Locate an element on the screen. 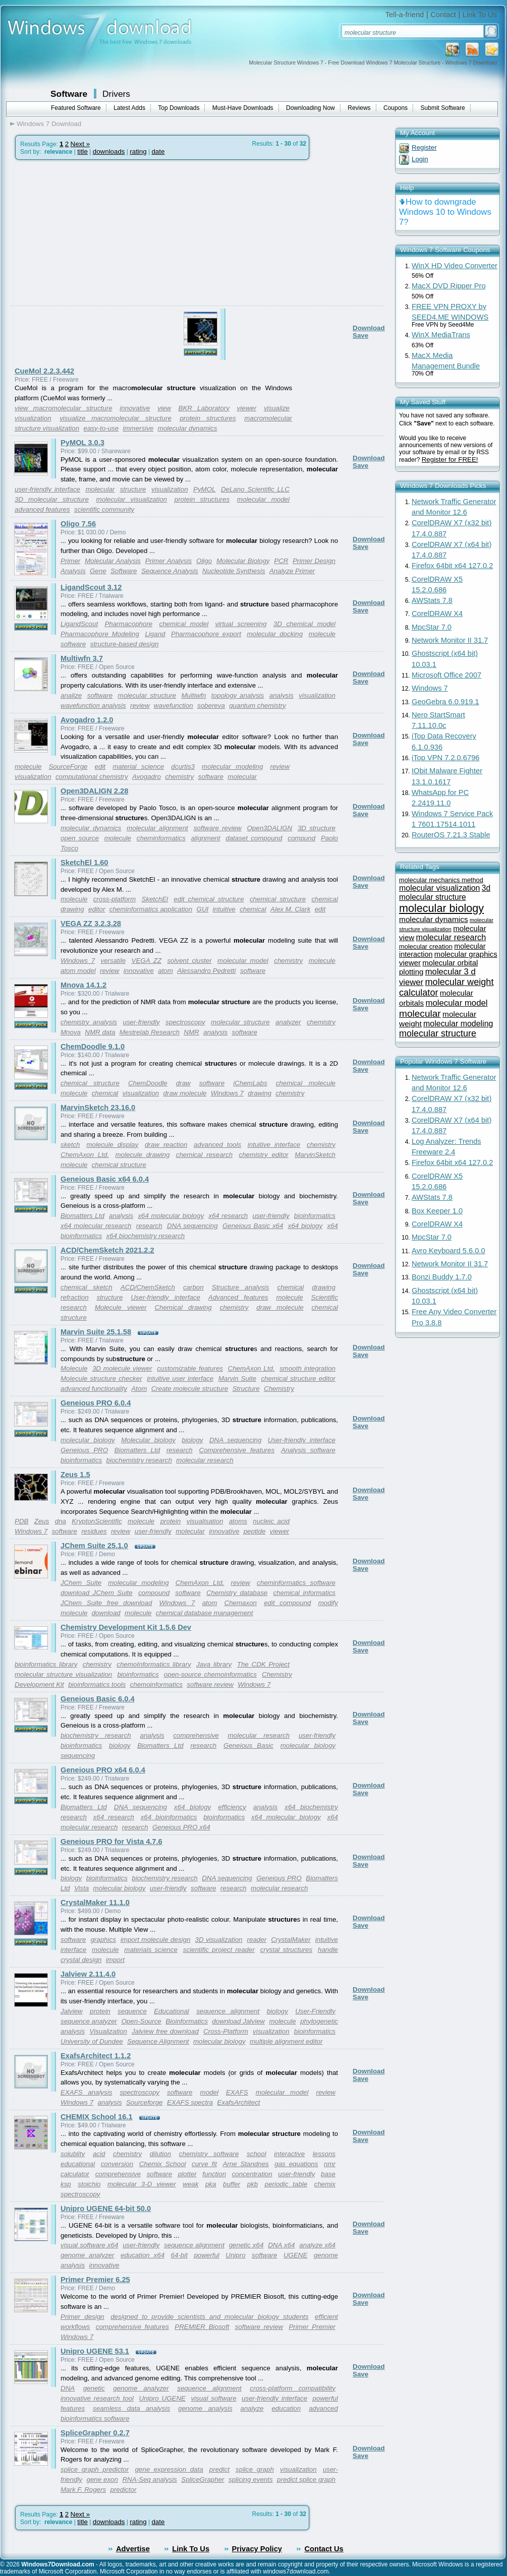 The image size is (507, 2576). EXAFS is located at coordinates (237, 2092).